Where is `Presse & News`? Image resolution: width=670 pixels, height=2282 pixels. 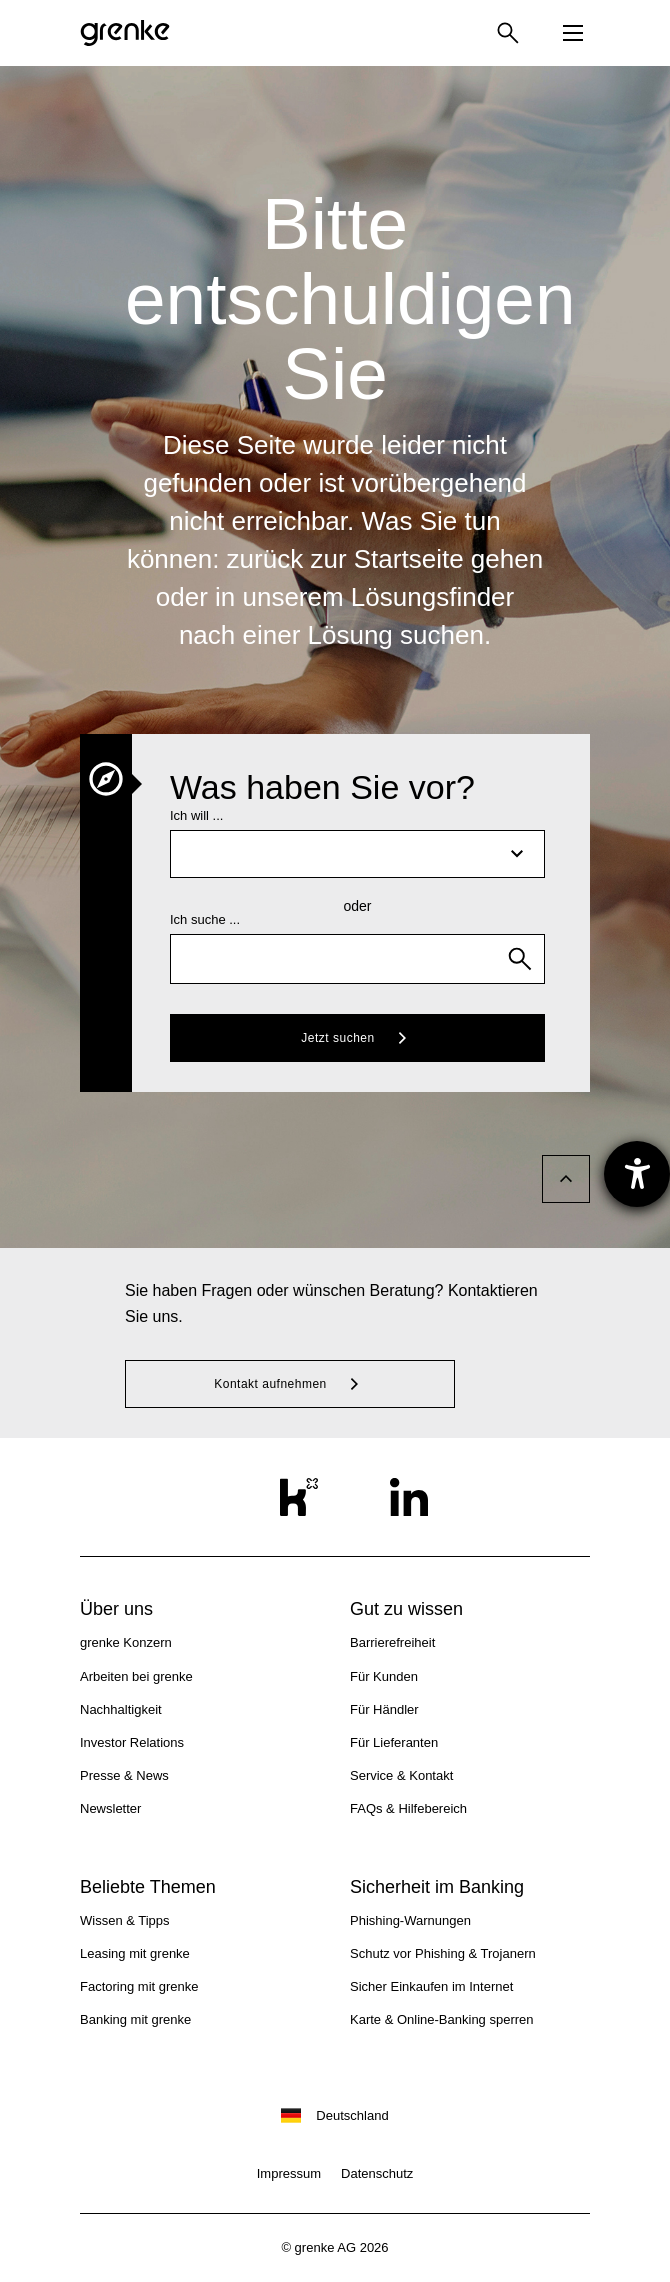
Presse & News is located at coordinates (124, 1775).